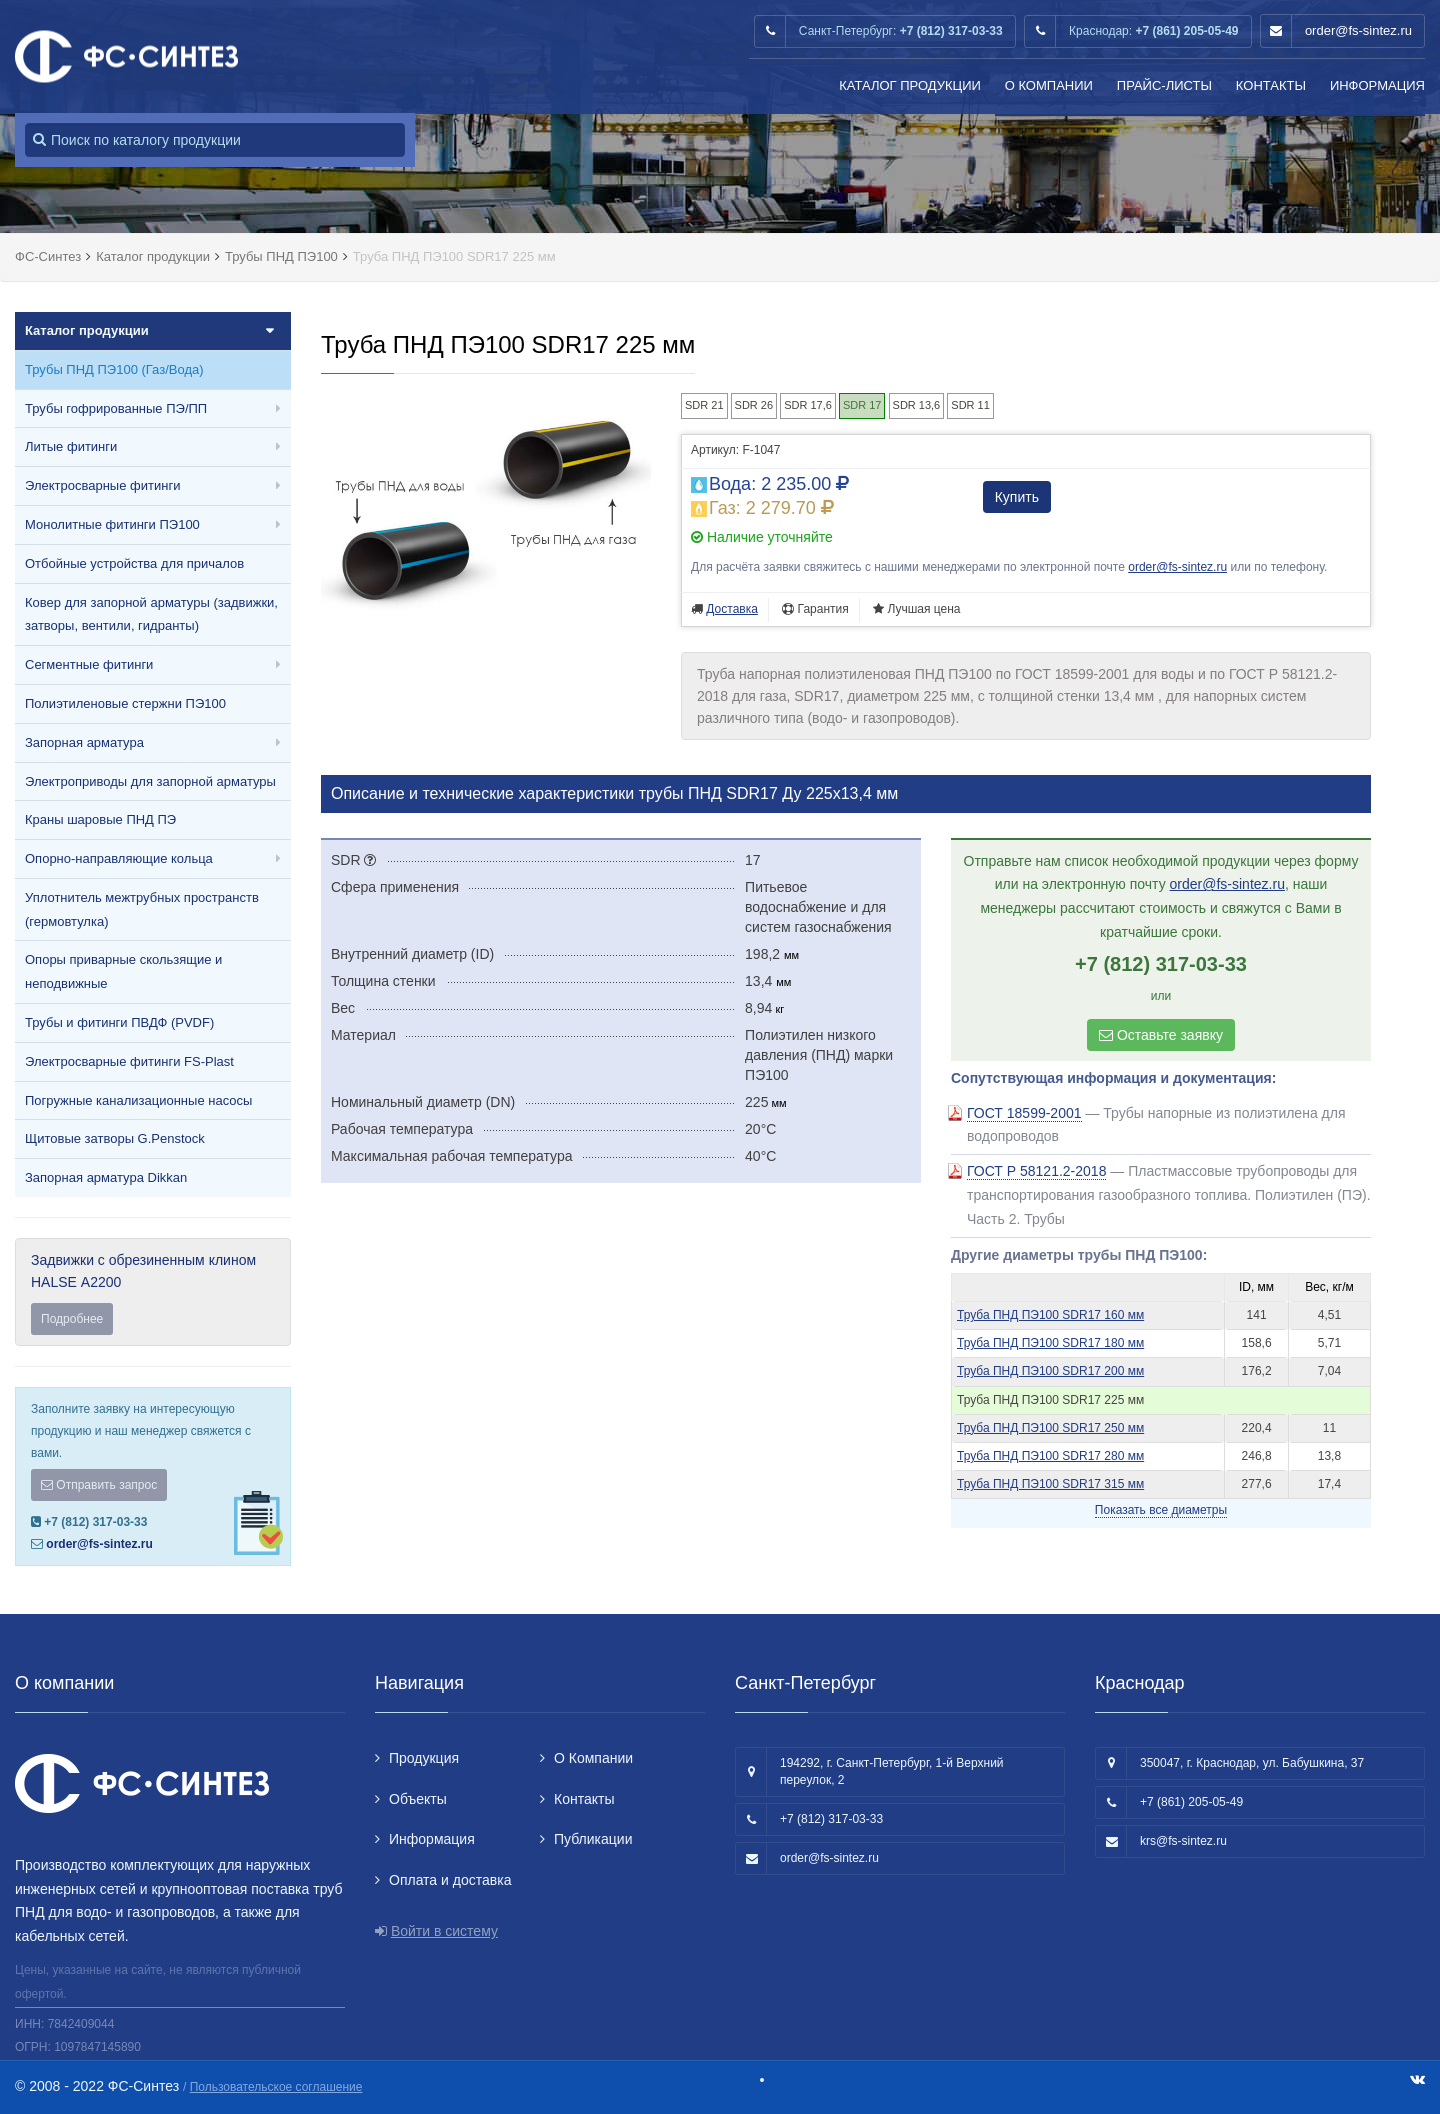  I want to click on Прайс-листы, so click(1164, 85).